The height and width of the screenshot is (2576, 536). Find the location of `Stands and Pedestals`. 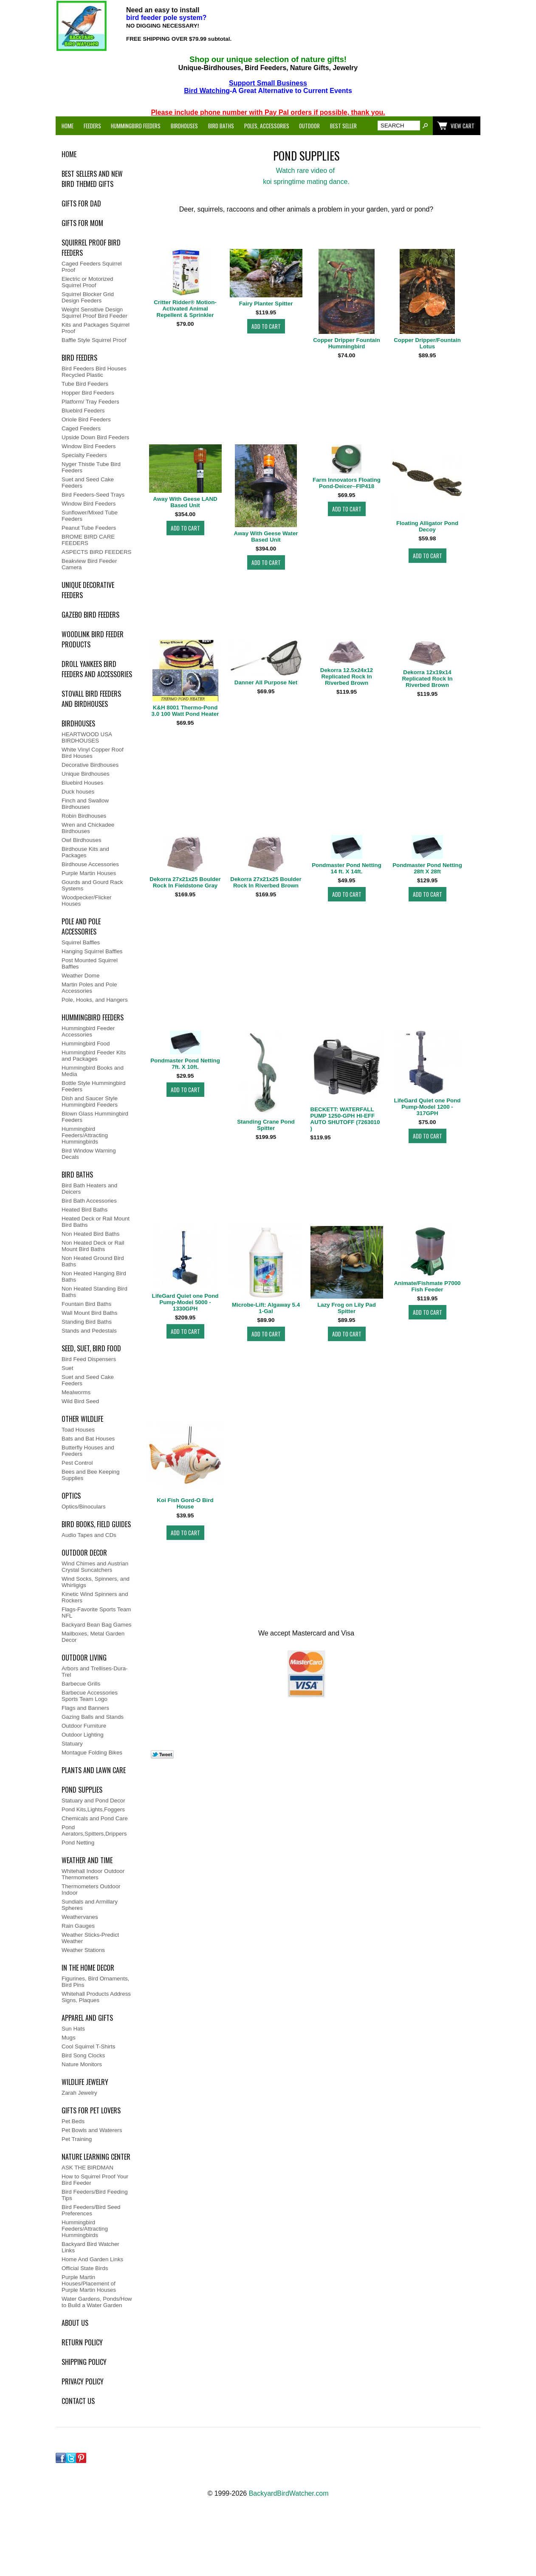

Stands and Pedestals is located at coordinates (89, 1331).